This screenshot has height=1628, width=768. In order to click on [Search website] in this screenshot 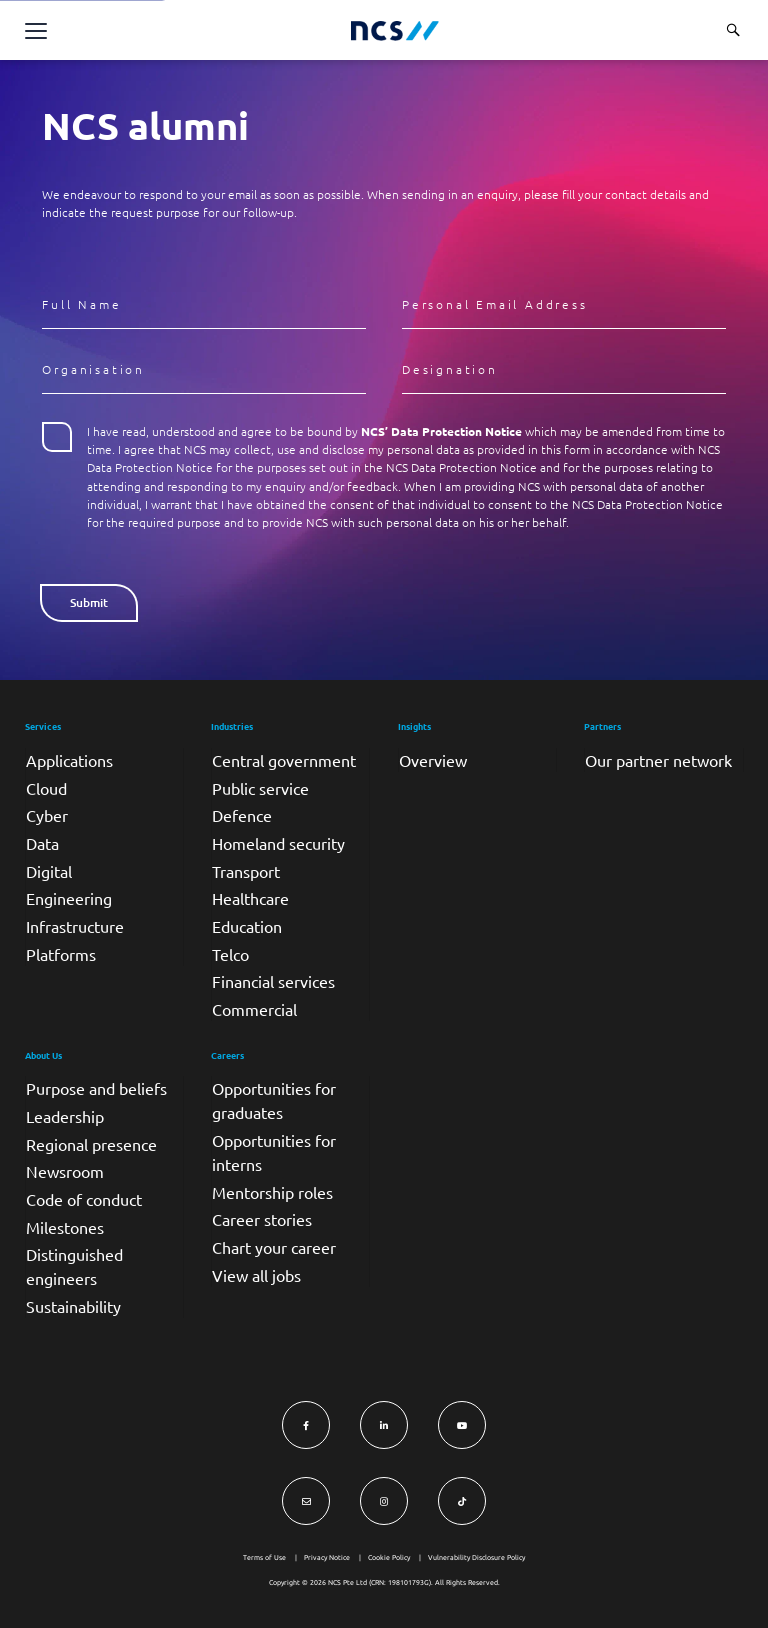, I will do `click(733, 30)`.